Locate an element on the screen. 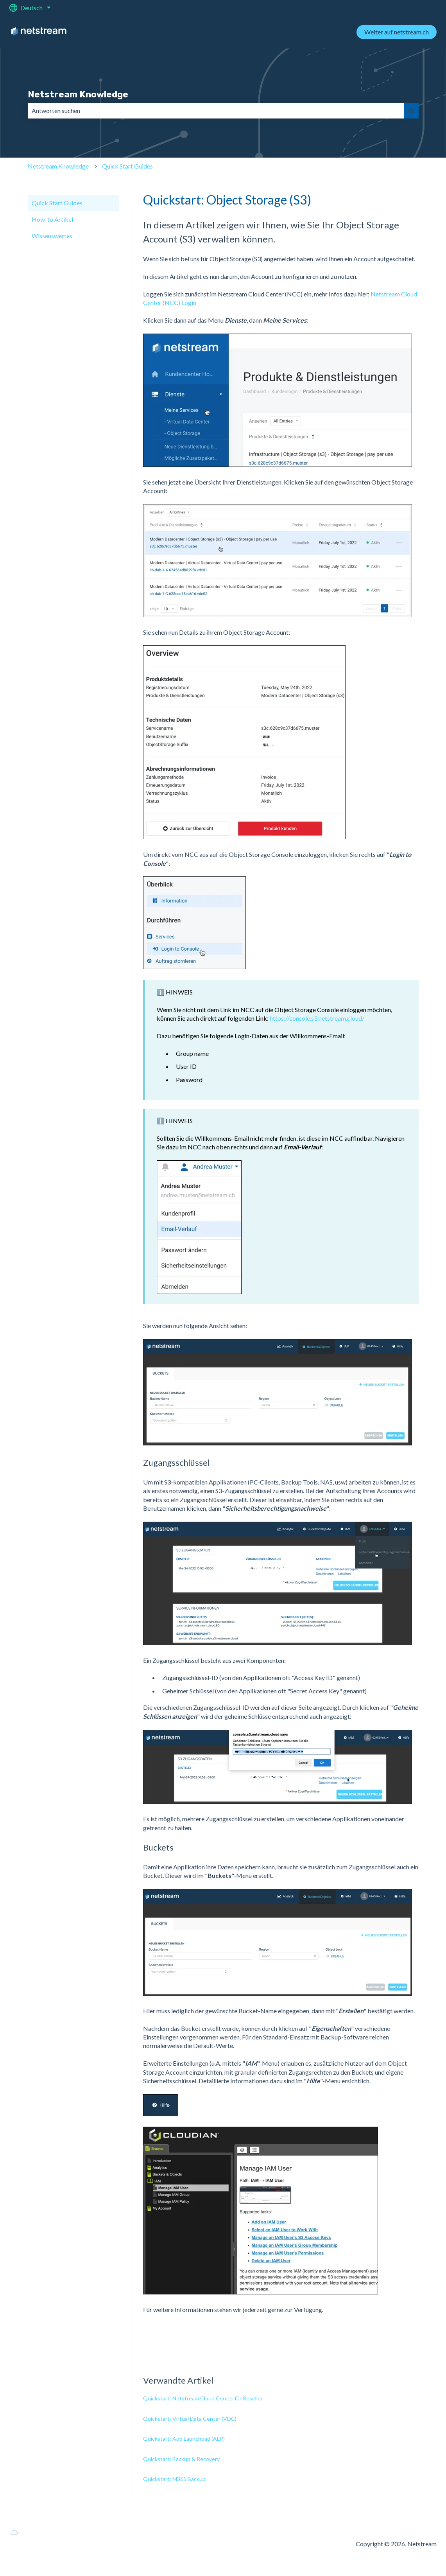 The height and width of the screenshot is (2576, 446). Weiter auf netstream.ch is located at coordinates (396, 32).